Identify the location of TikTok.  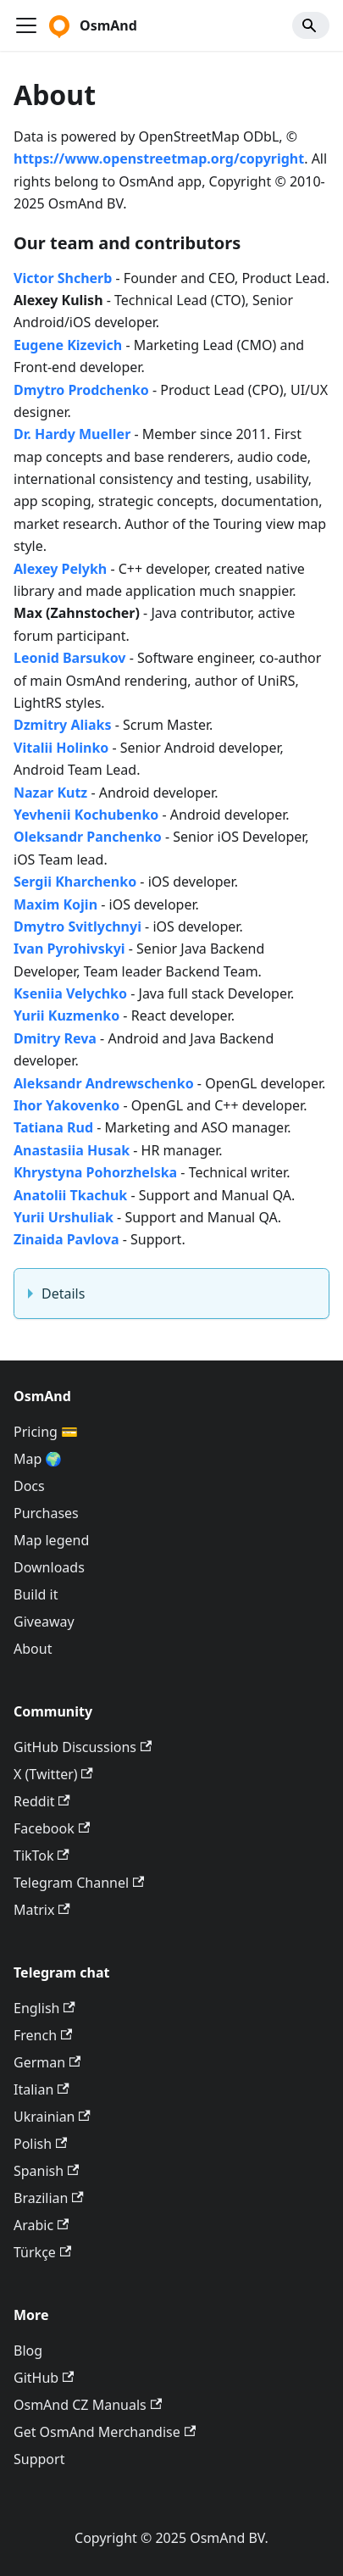
(41, 1855).